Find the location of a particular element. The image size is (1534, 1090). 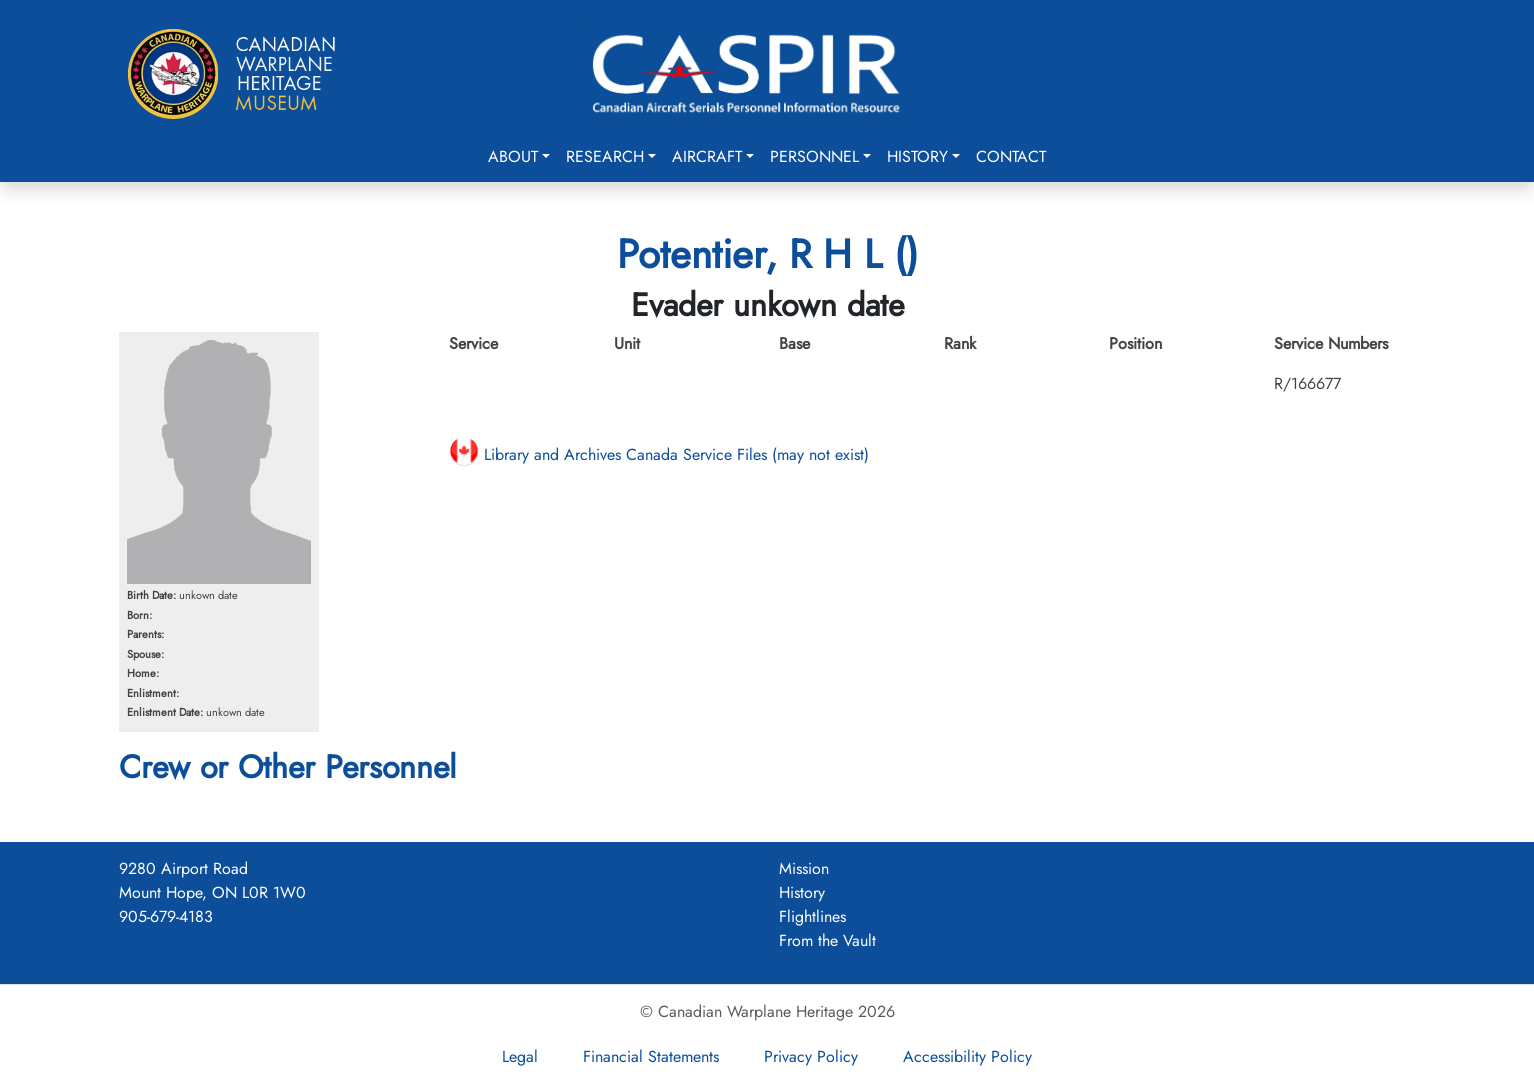

From the Vault is located at coordinates (827, 940).